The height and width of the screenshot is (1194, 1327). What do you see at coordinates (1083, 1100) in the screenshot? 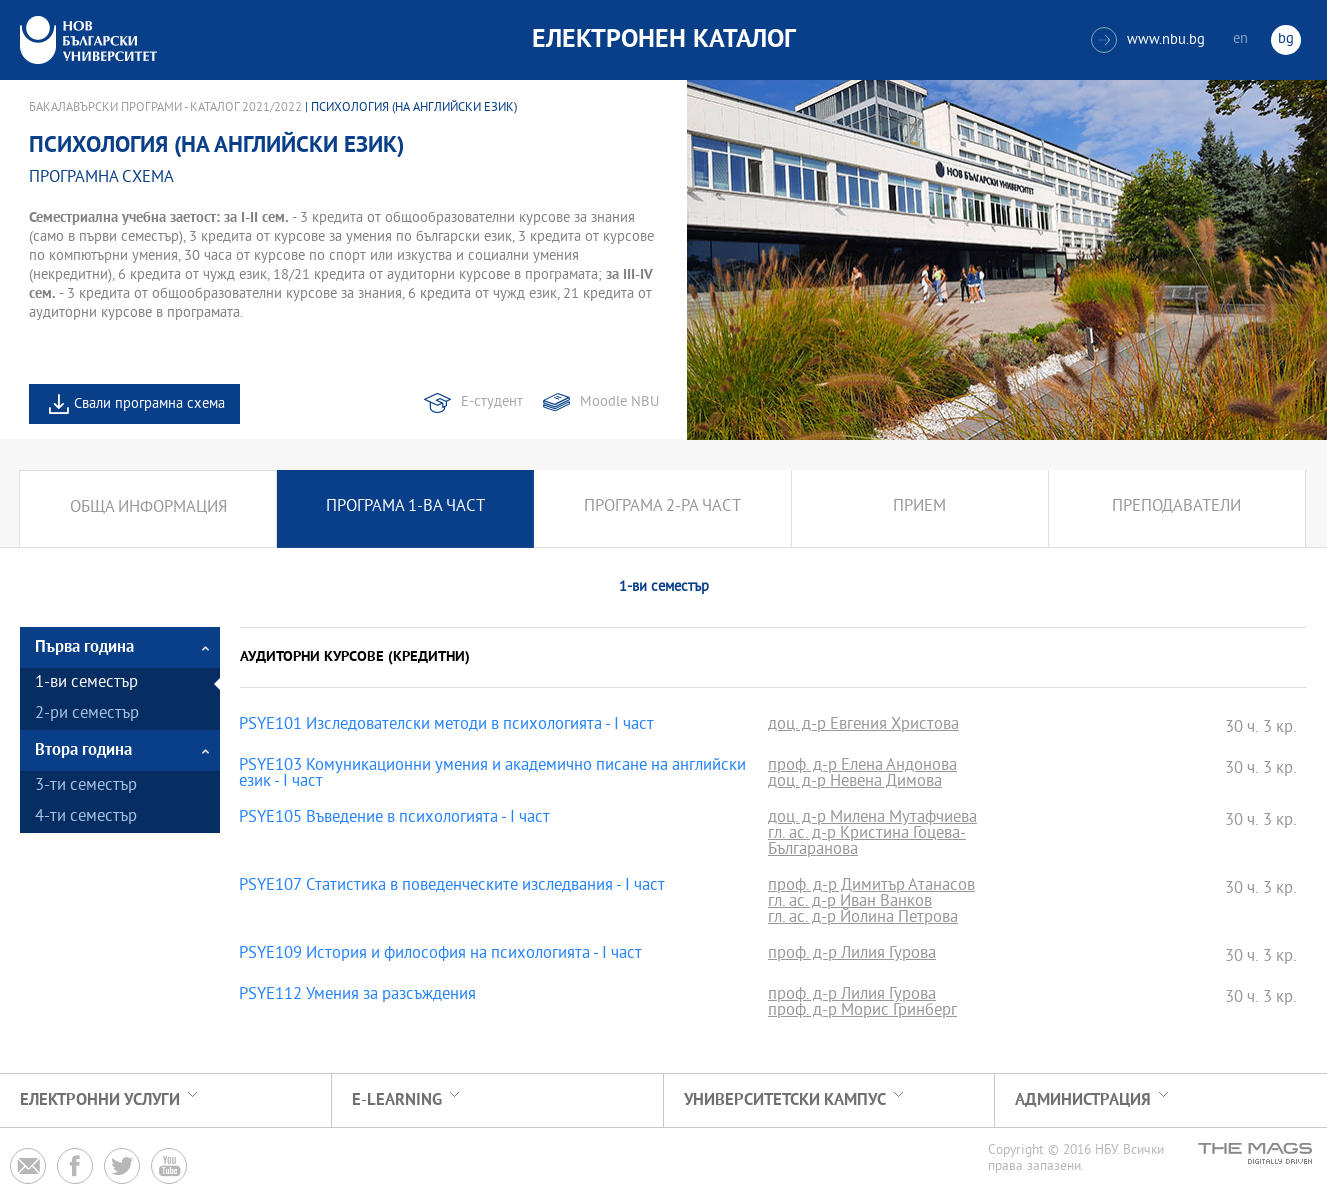
I see `Администрация` at bounding box center [1083, 1100].